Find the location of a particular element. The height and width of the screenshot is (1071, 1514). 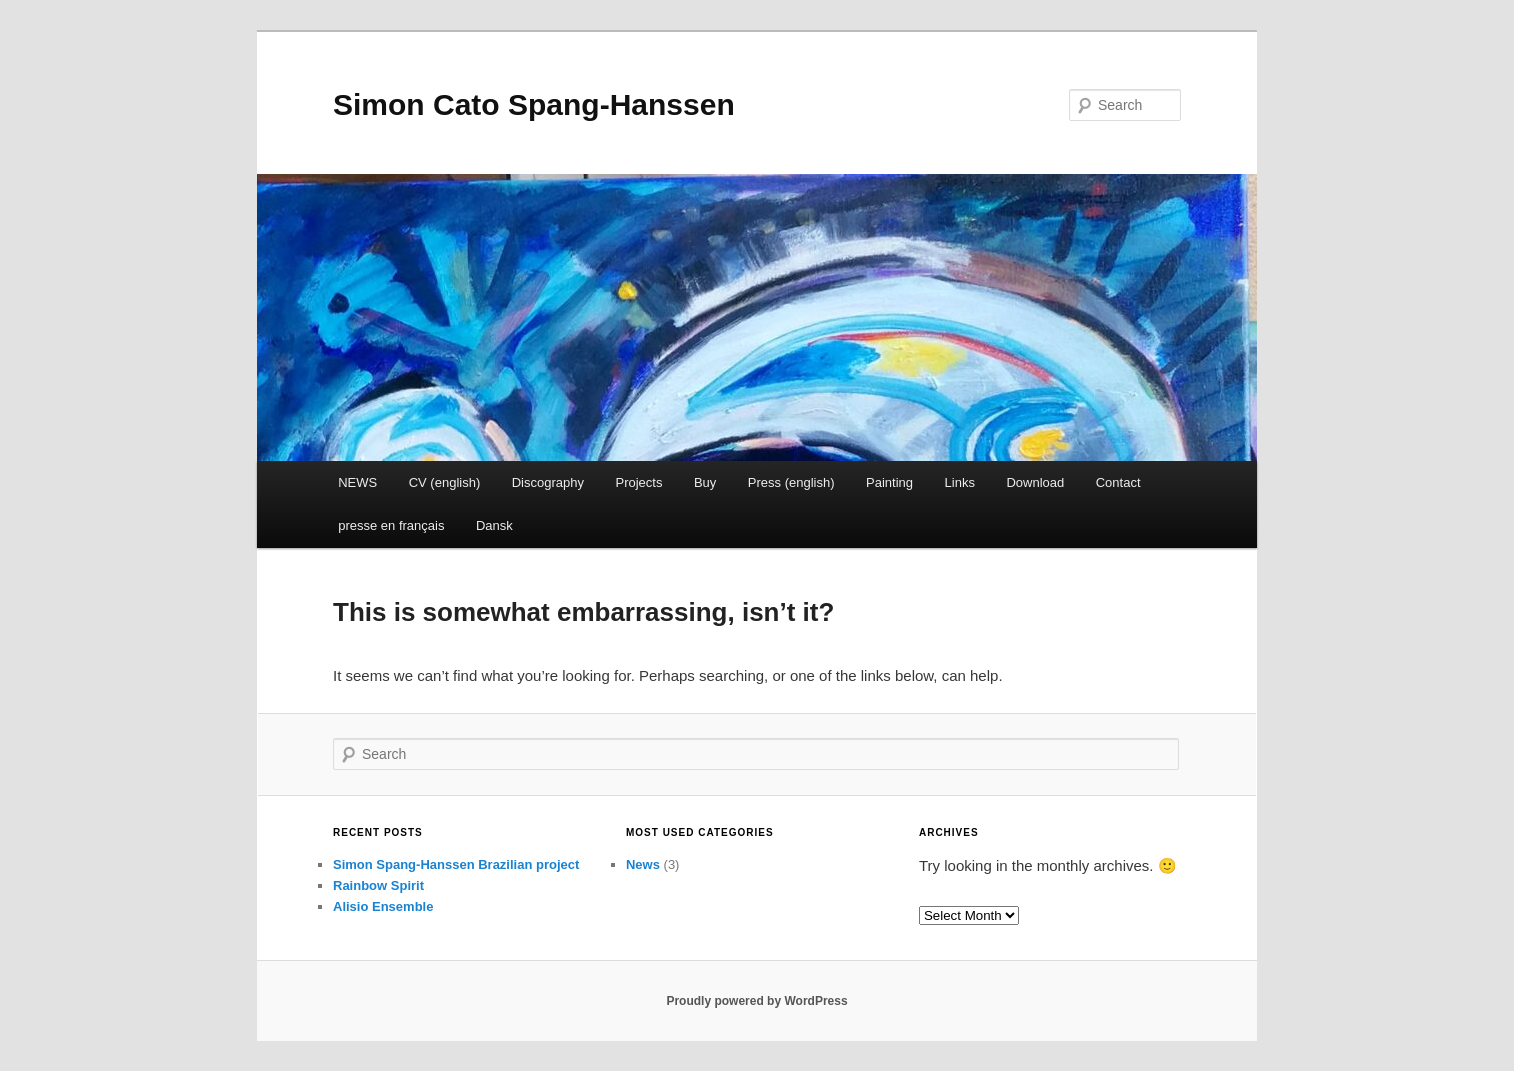

News is located at coordinates (643, 864).